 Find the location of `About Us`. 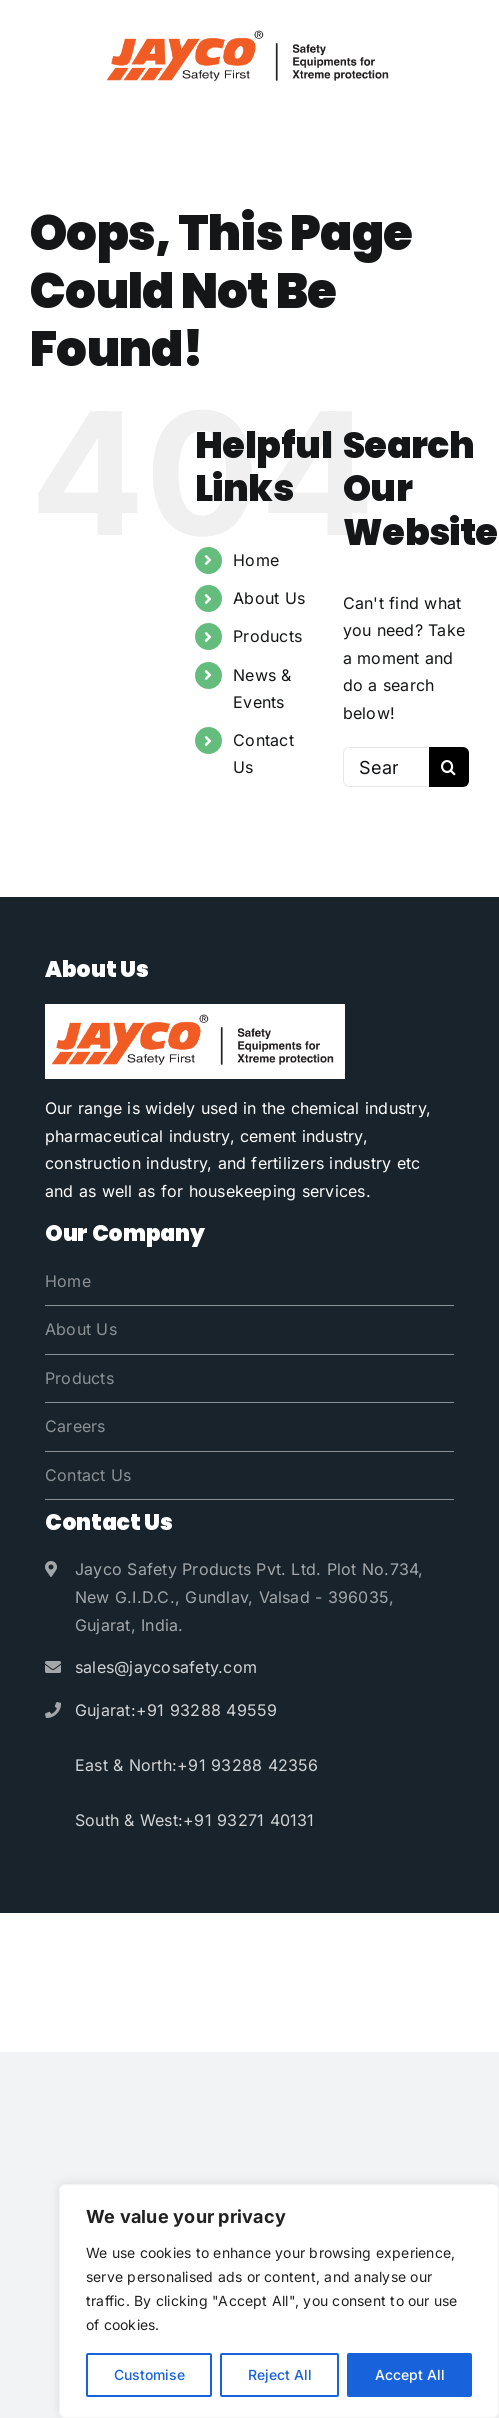

About Us is located at coordinates (269, 598).